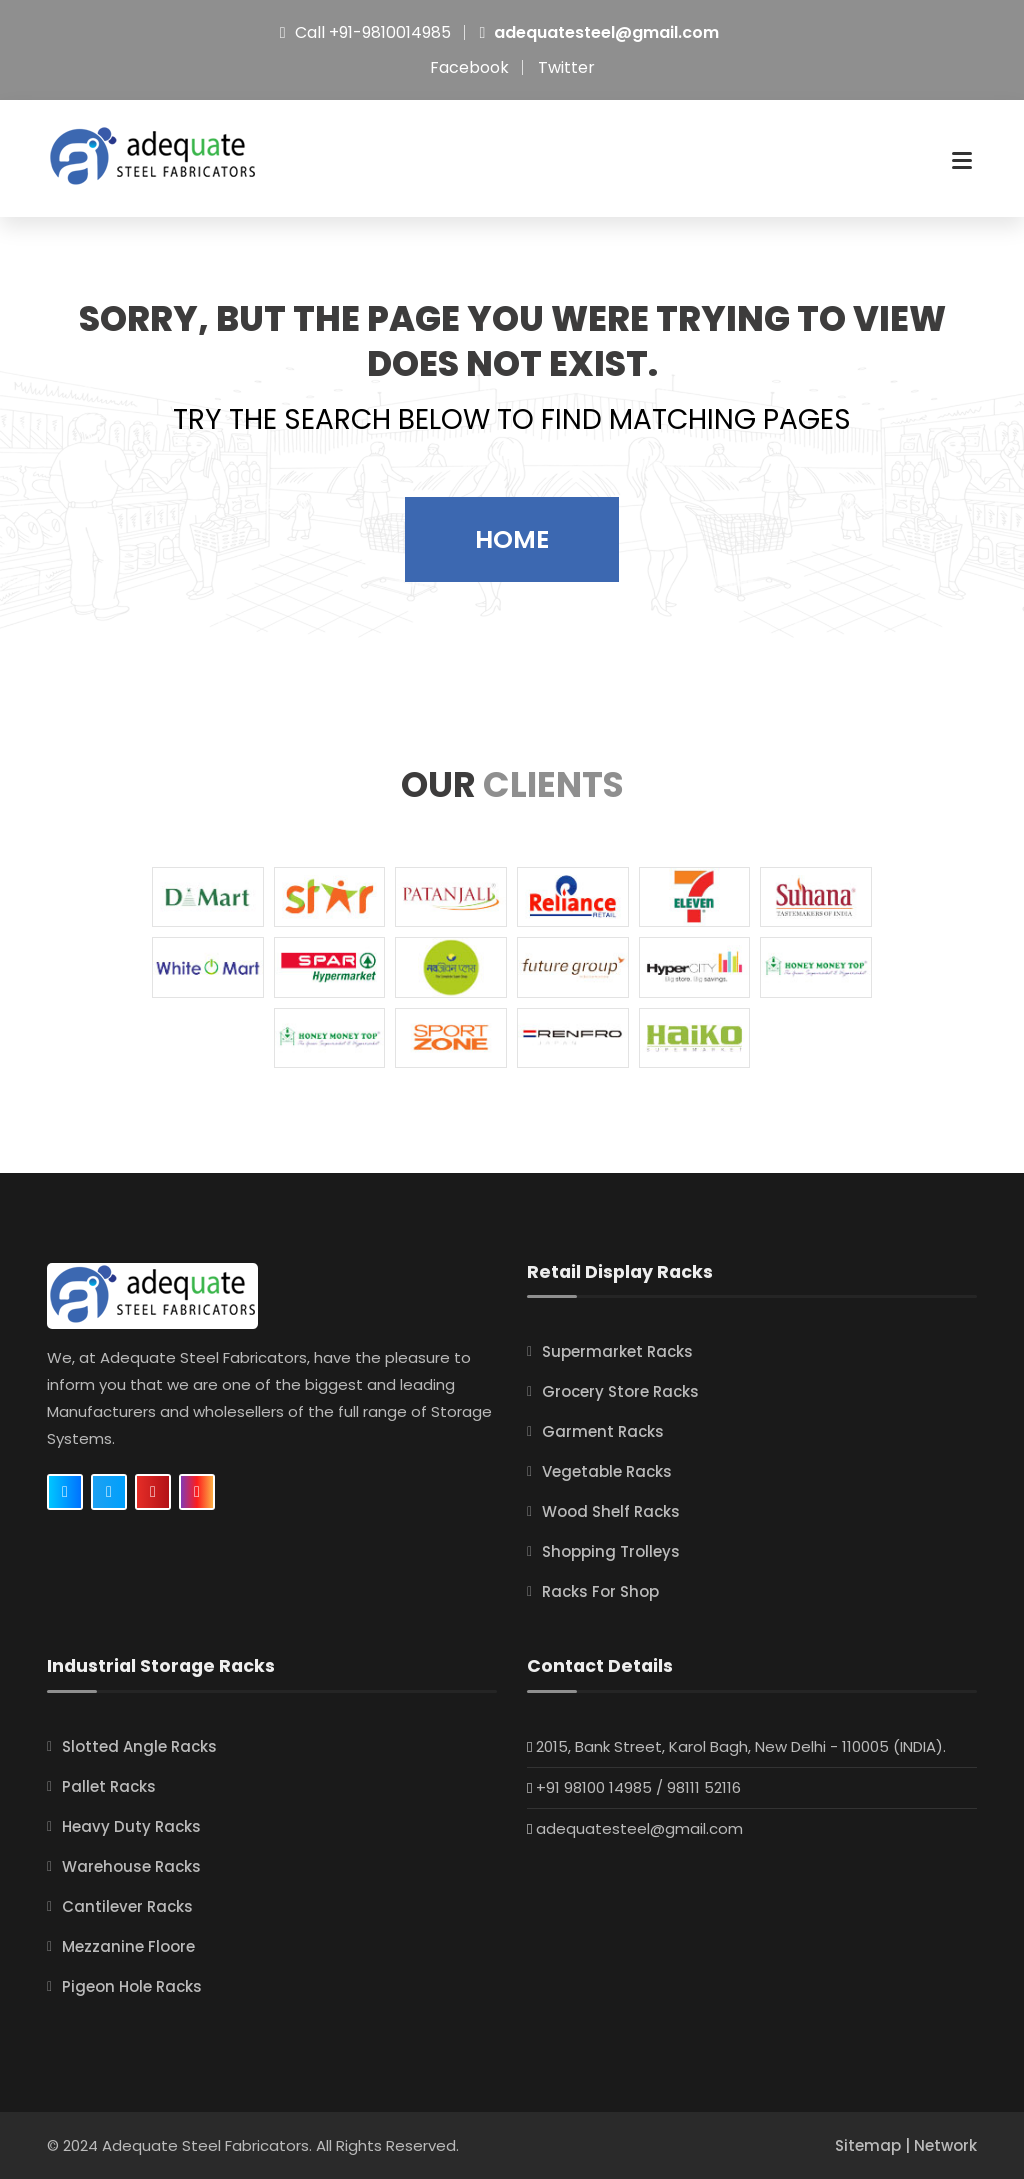  Describe the element at coordinates (606, 32) in the screenshot. I see `adequatesteel@gmail.com` at that location.